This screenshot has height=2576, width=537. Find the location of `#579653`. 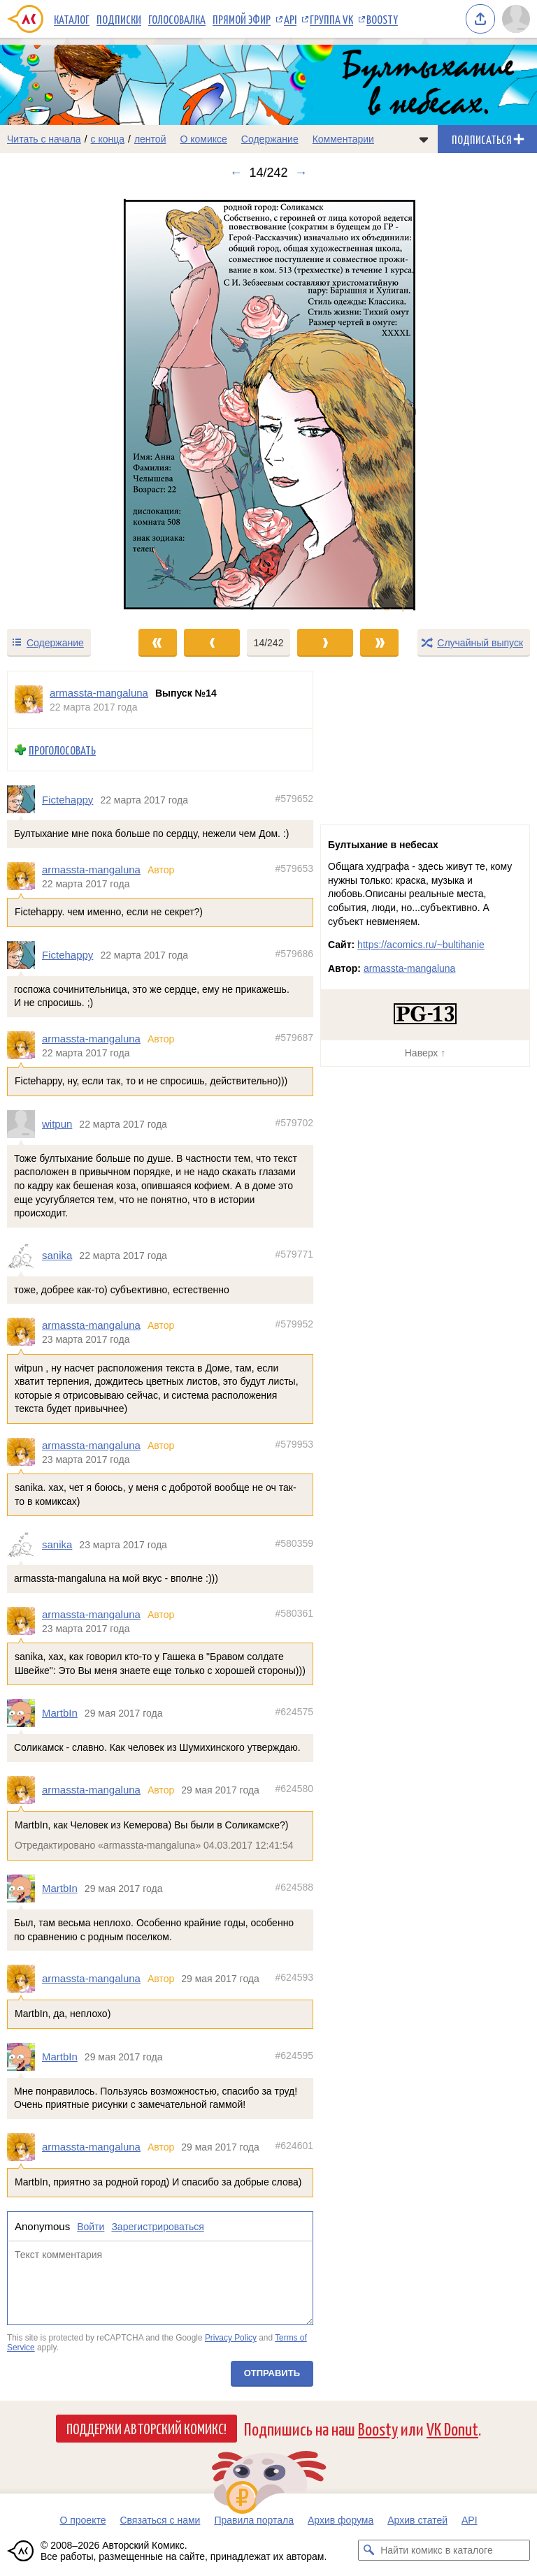

#579653 is located at coordinates (294, 868).